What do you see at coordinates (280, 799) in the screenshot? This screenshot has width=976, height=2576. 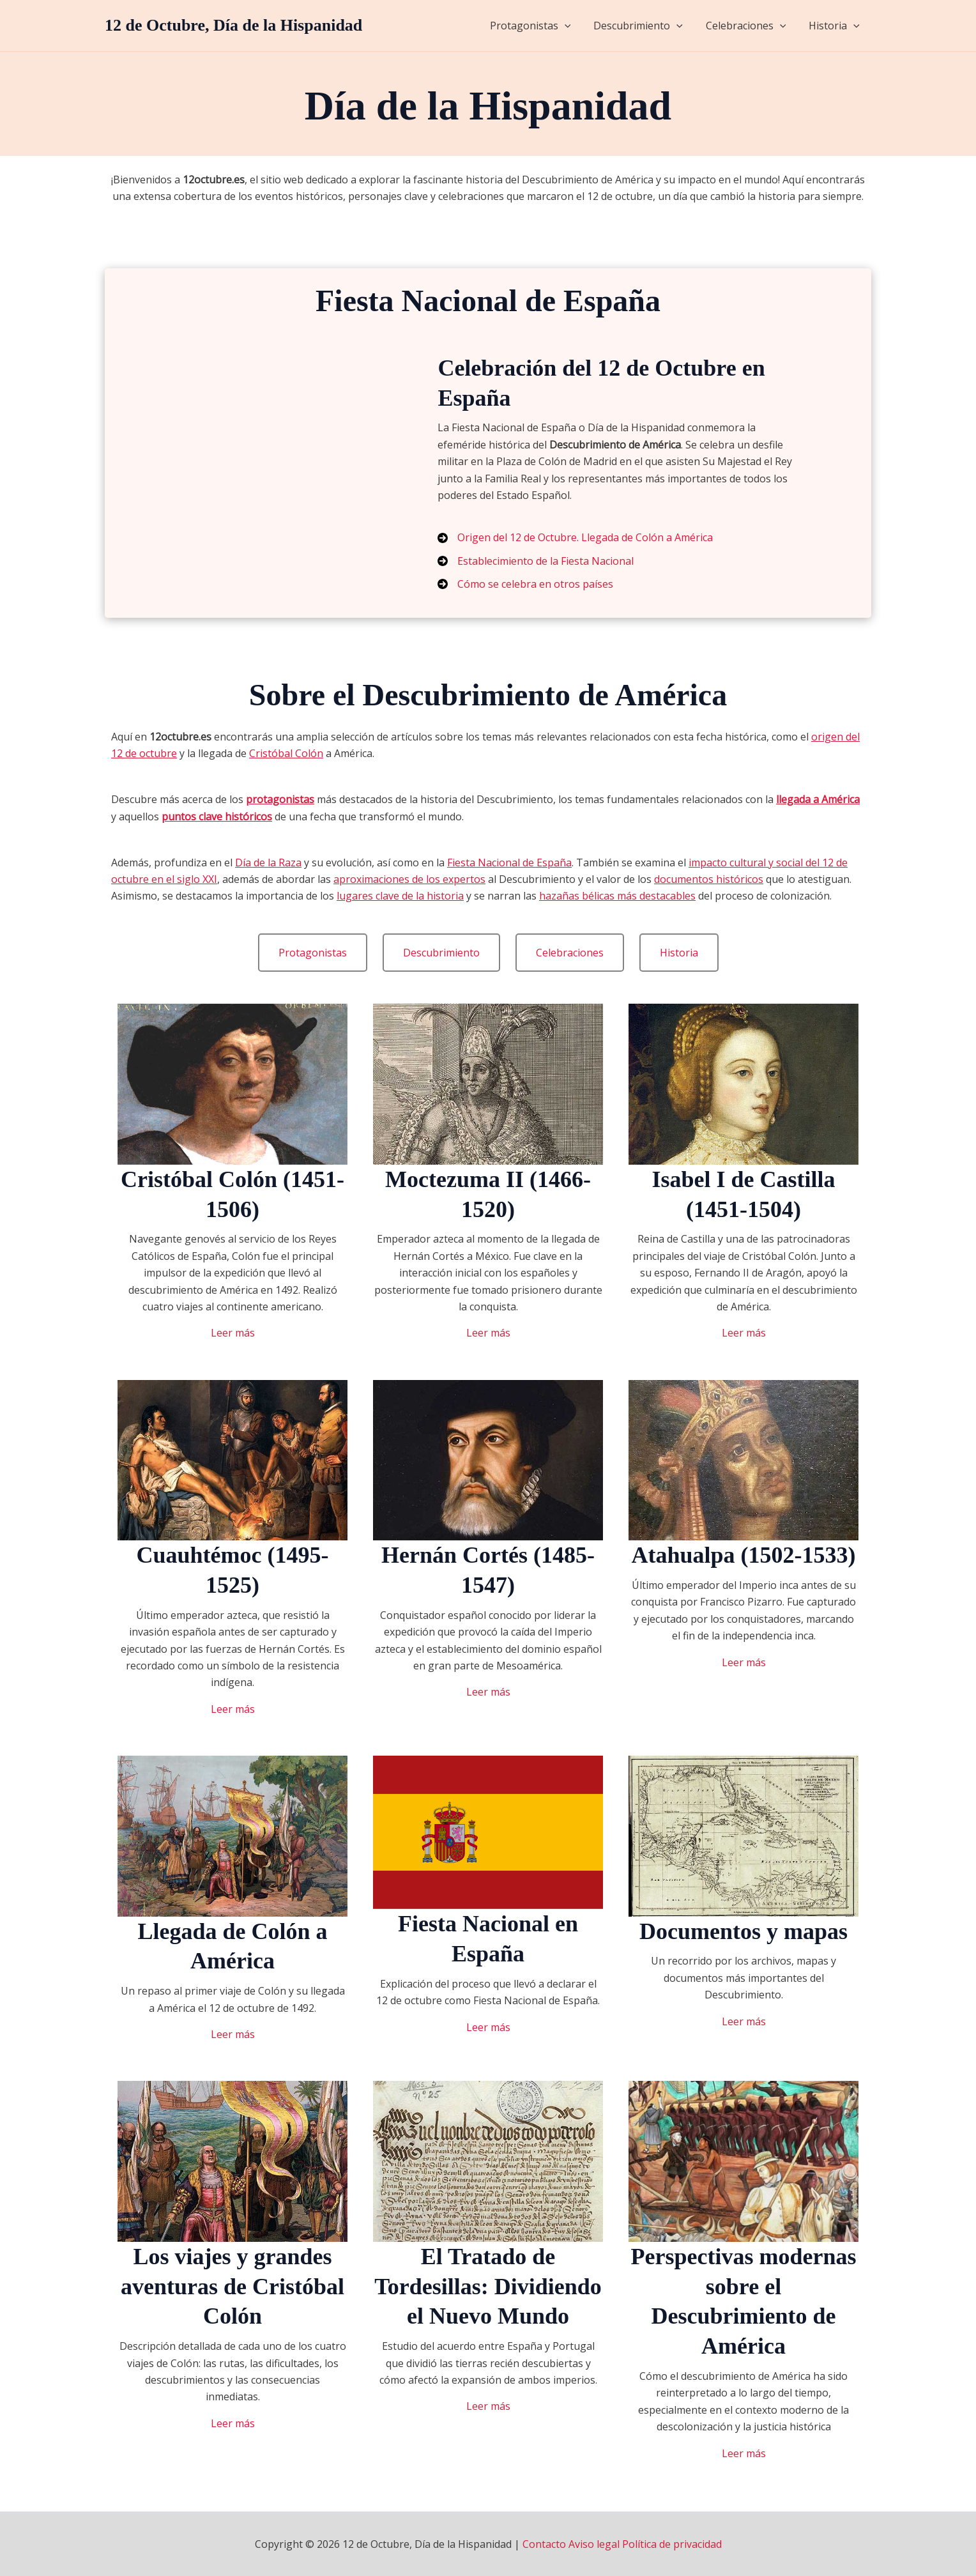 I see `protagonistas` at bounding box center [280, 799].